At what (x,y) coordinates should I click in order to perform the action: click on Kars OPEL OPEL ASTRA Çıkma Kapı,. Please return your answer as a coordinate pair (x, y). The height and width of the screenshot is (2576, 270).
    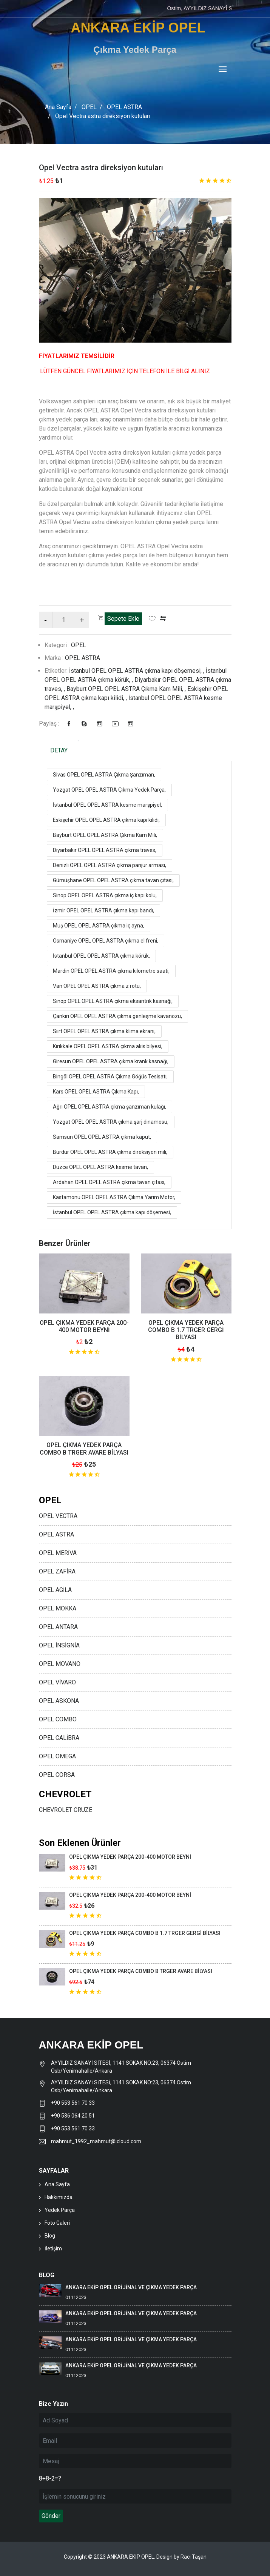
    Looking at the image, I should click on (96, 1091).